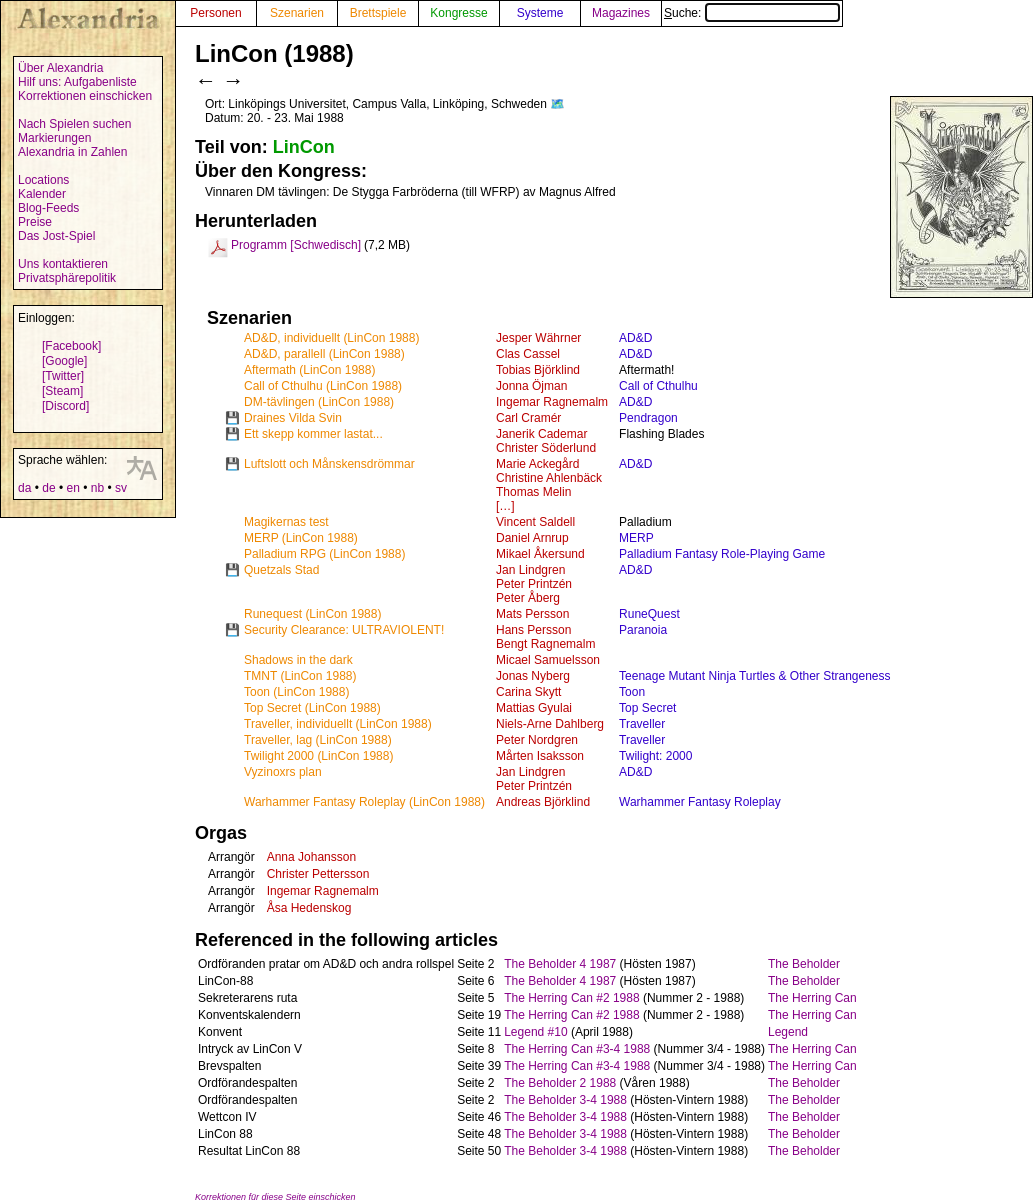  Describe the element at coordinates (323, 386) in the screenshot. I see `Call of Cthulhu (LinCon 1988)` at that location.